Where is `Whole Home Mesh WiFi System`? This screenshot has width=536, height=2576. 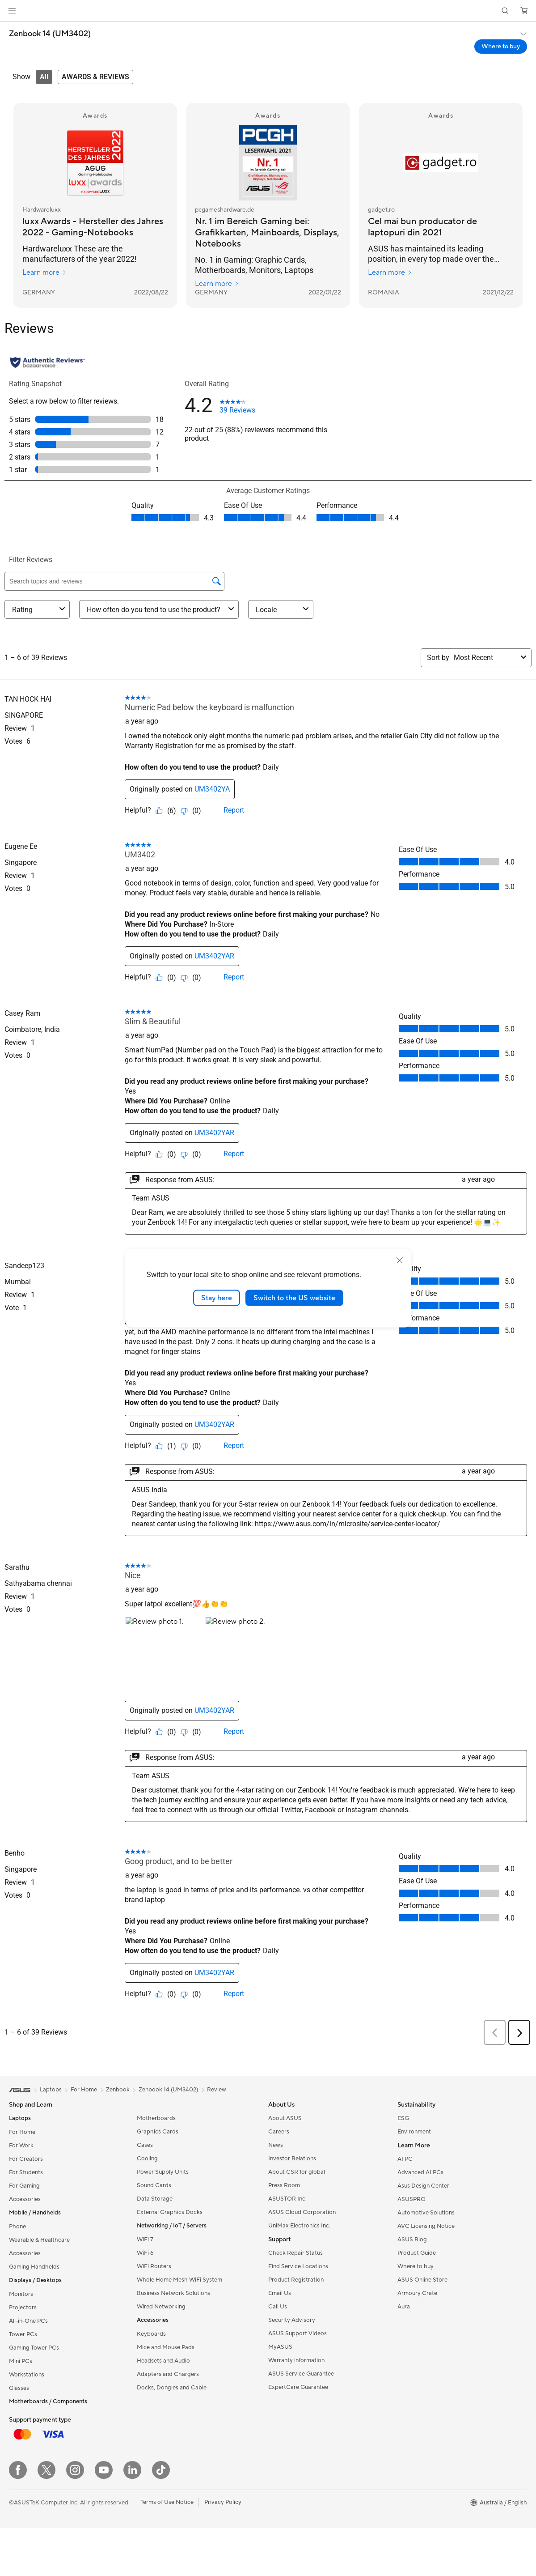 Whole Home Mesh WiFi System is located at coordinates (179, 2279).